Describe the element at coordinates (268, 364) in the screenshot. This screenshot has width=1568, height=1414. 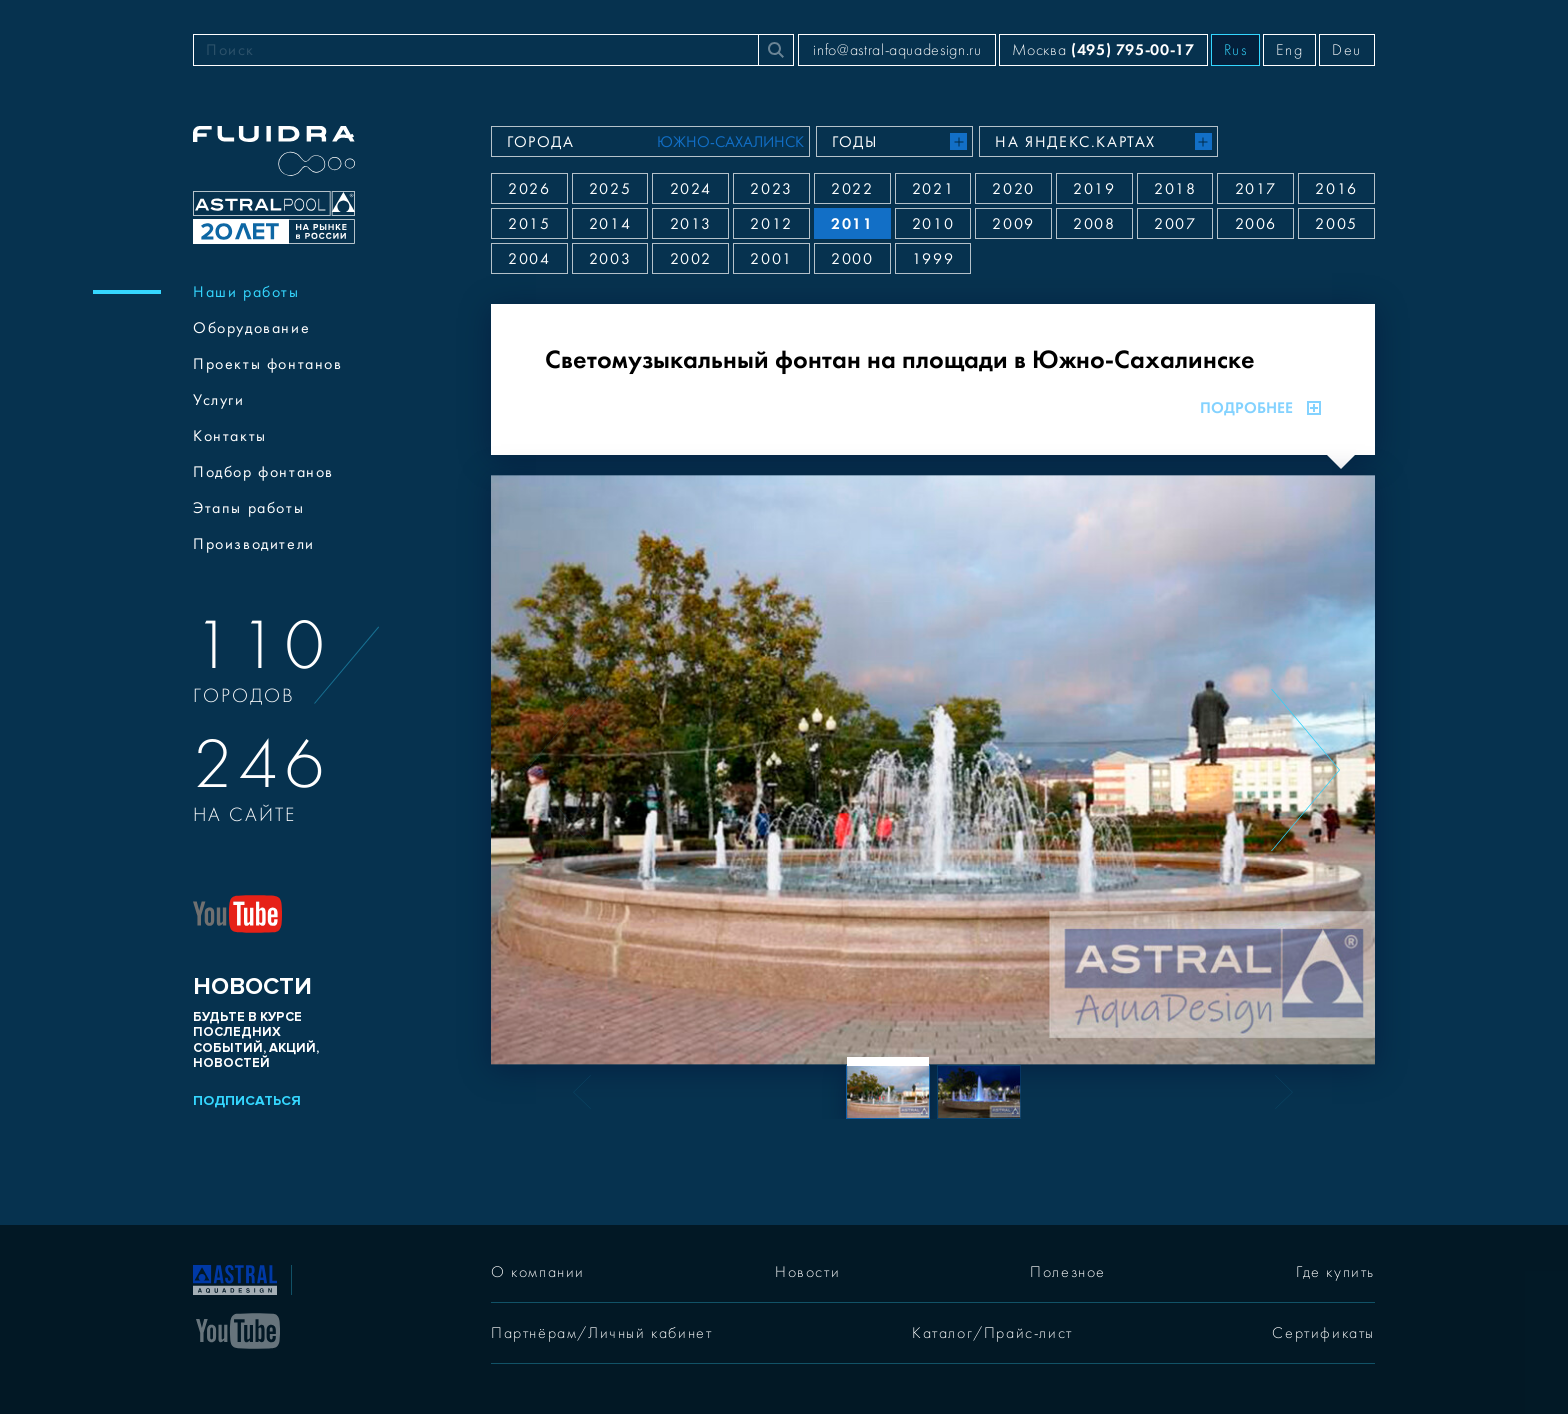
I see `Проекты фонтанов` at that location.